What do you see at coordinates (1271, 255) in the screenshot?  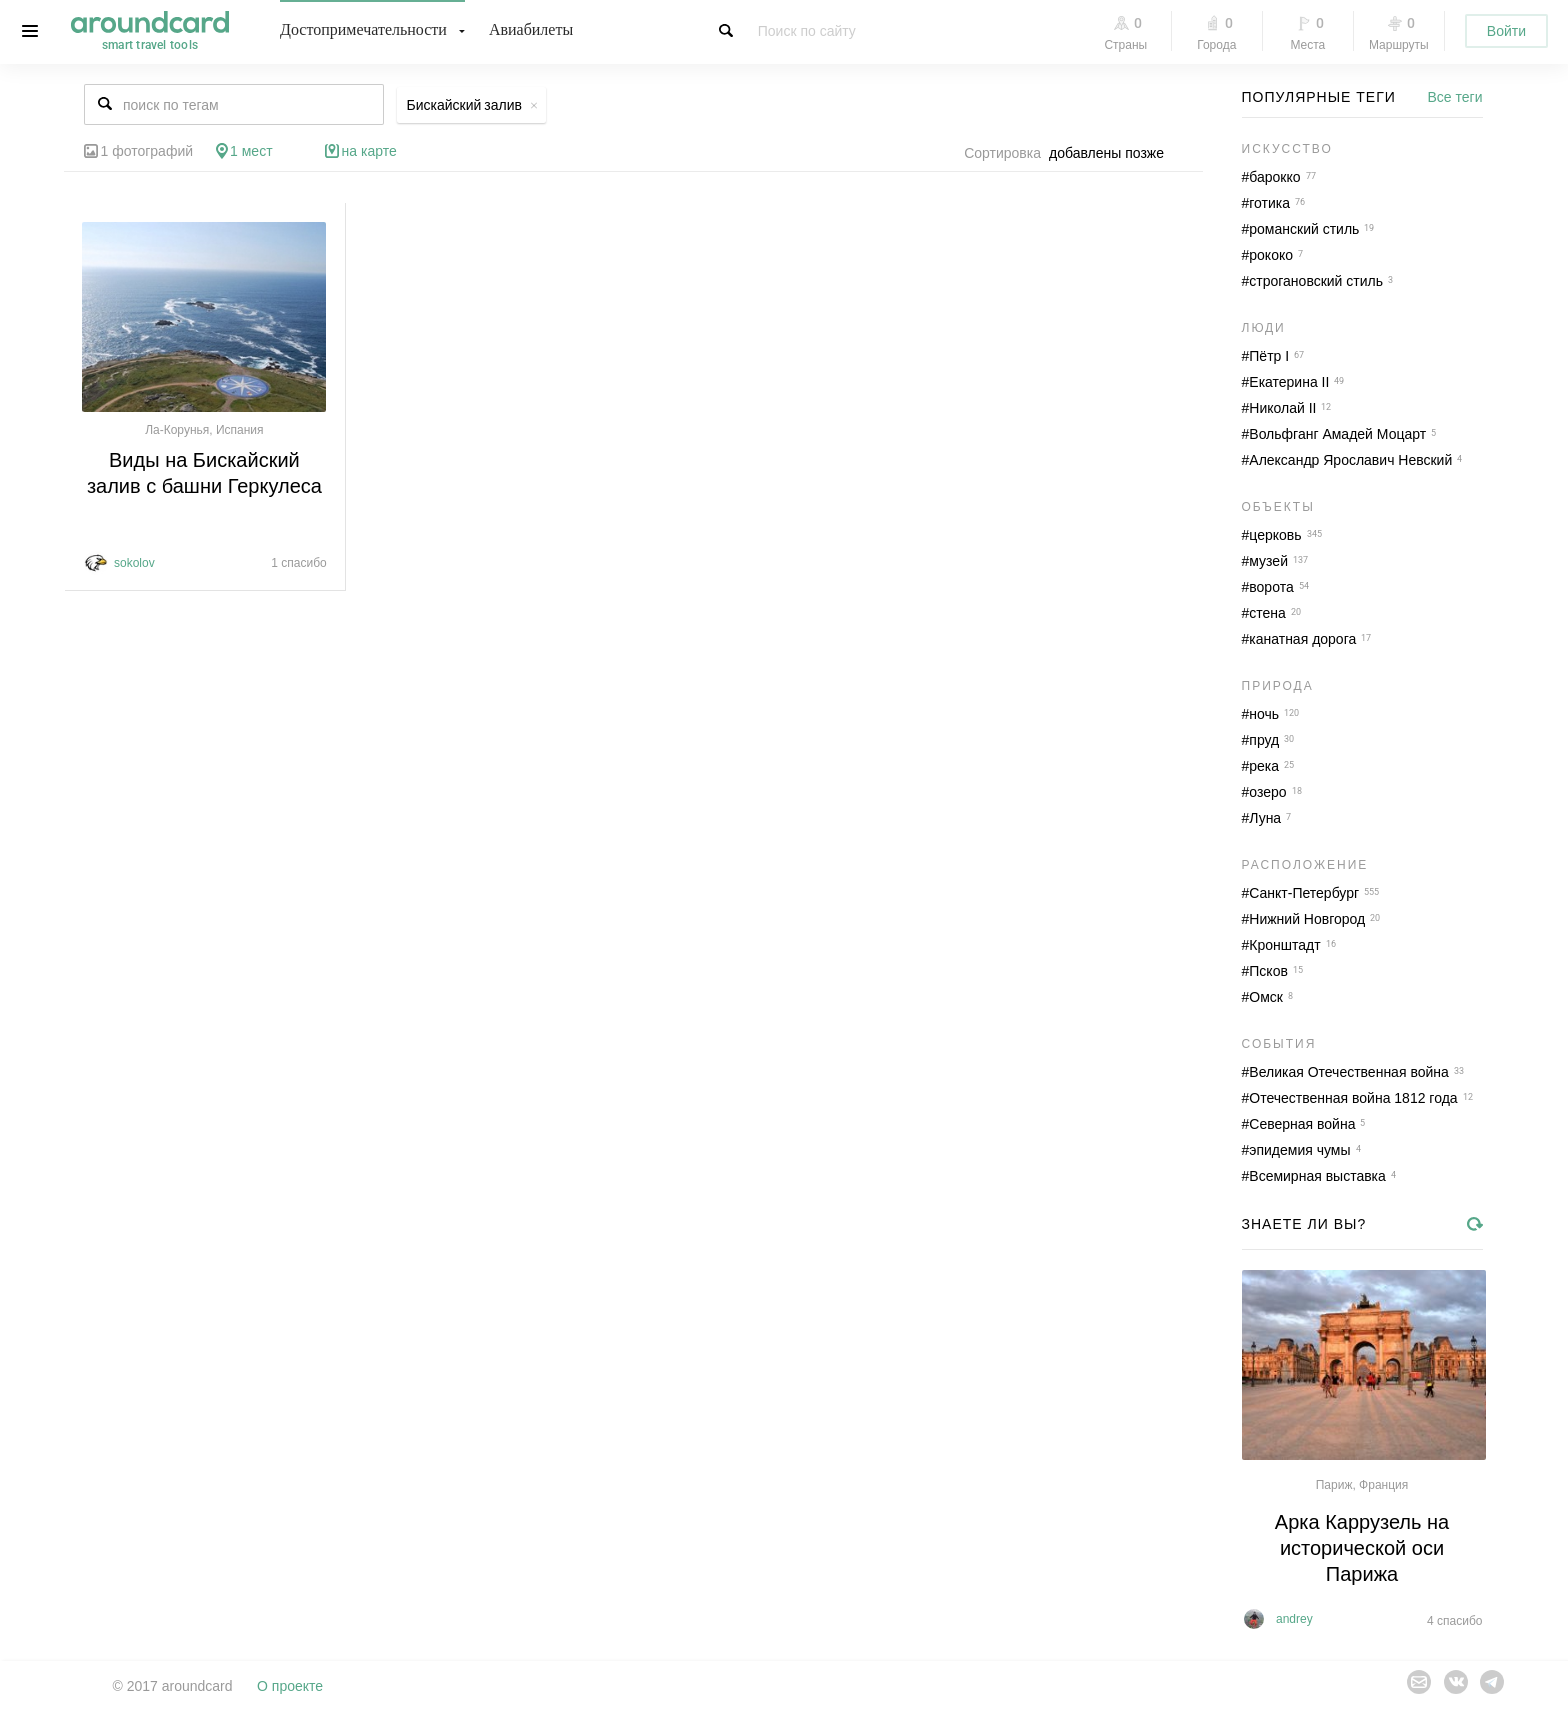 I see `рококо` at bounding box center [1271, 255].